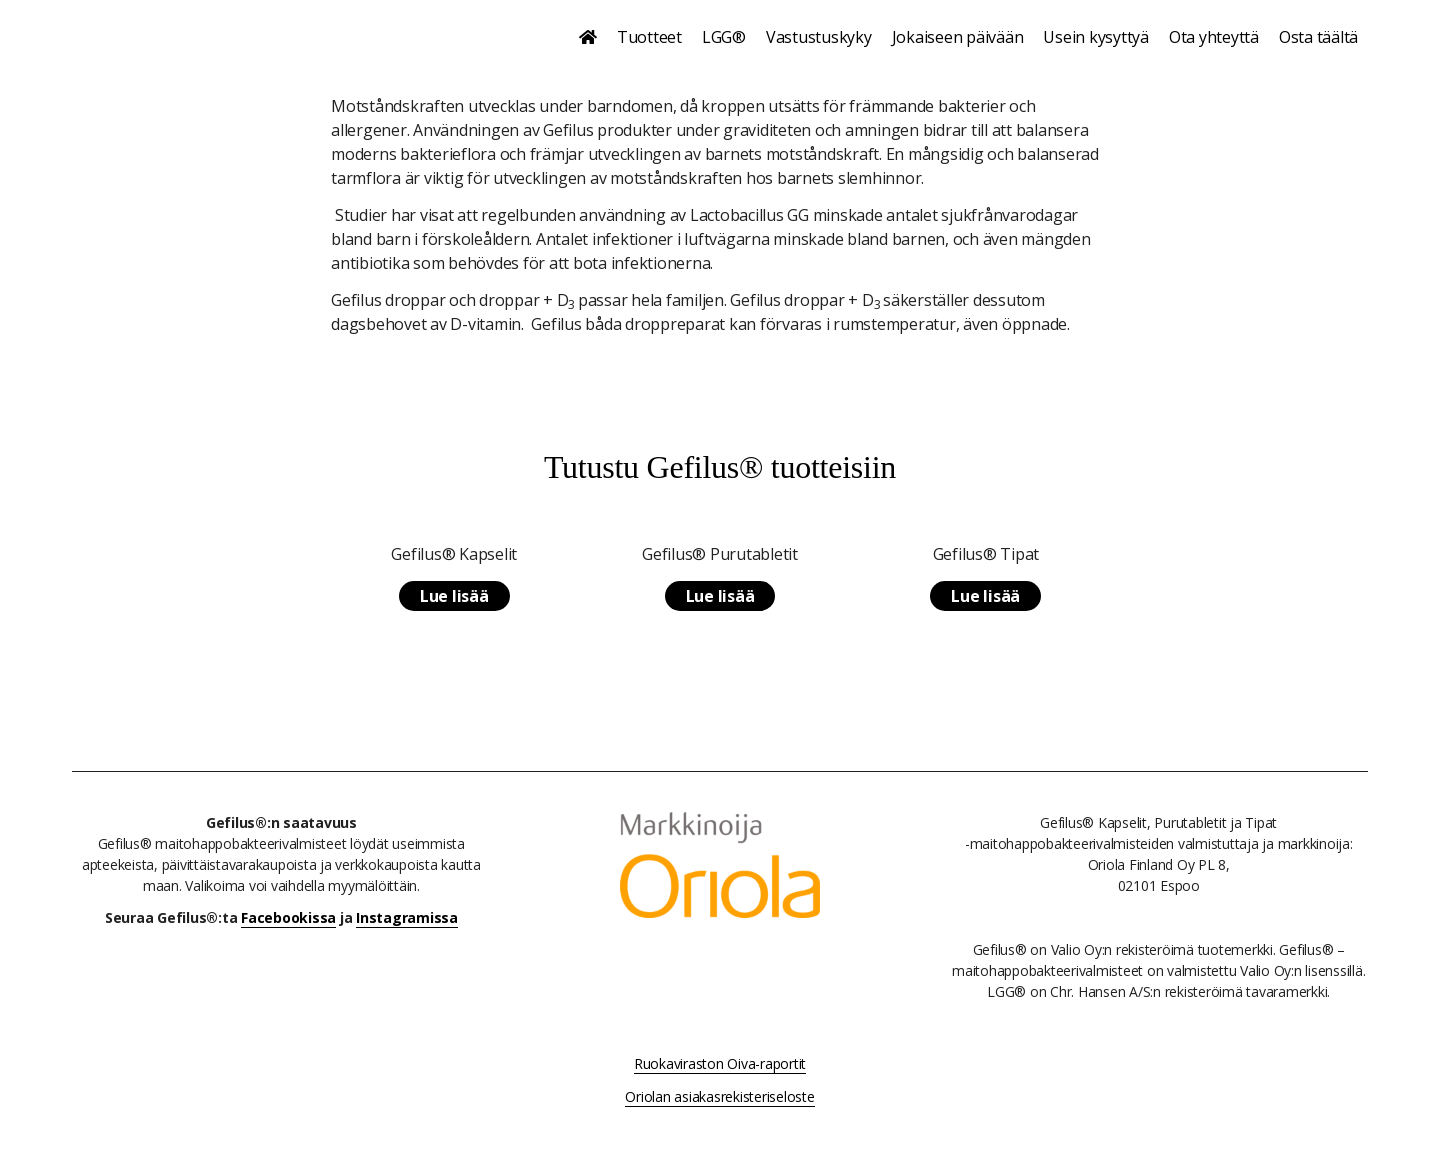 This screenshot has height=1158, width=1440. What do you see at coordinates (649, 37) in the screenshot?
I see `Tuotteet` at bounding box center [649, 37].